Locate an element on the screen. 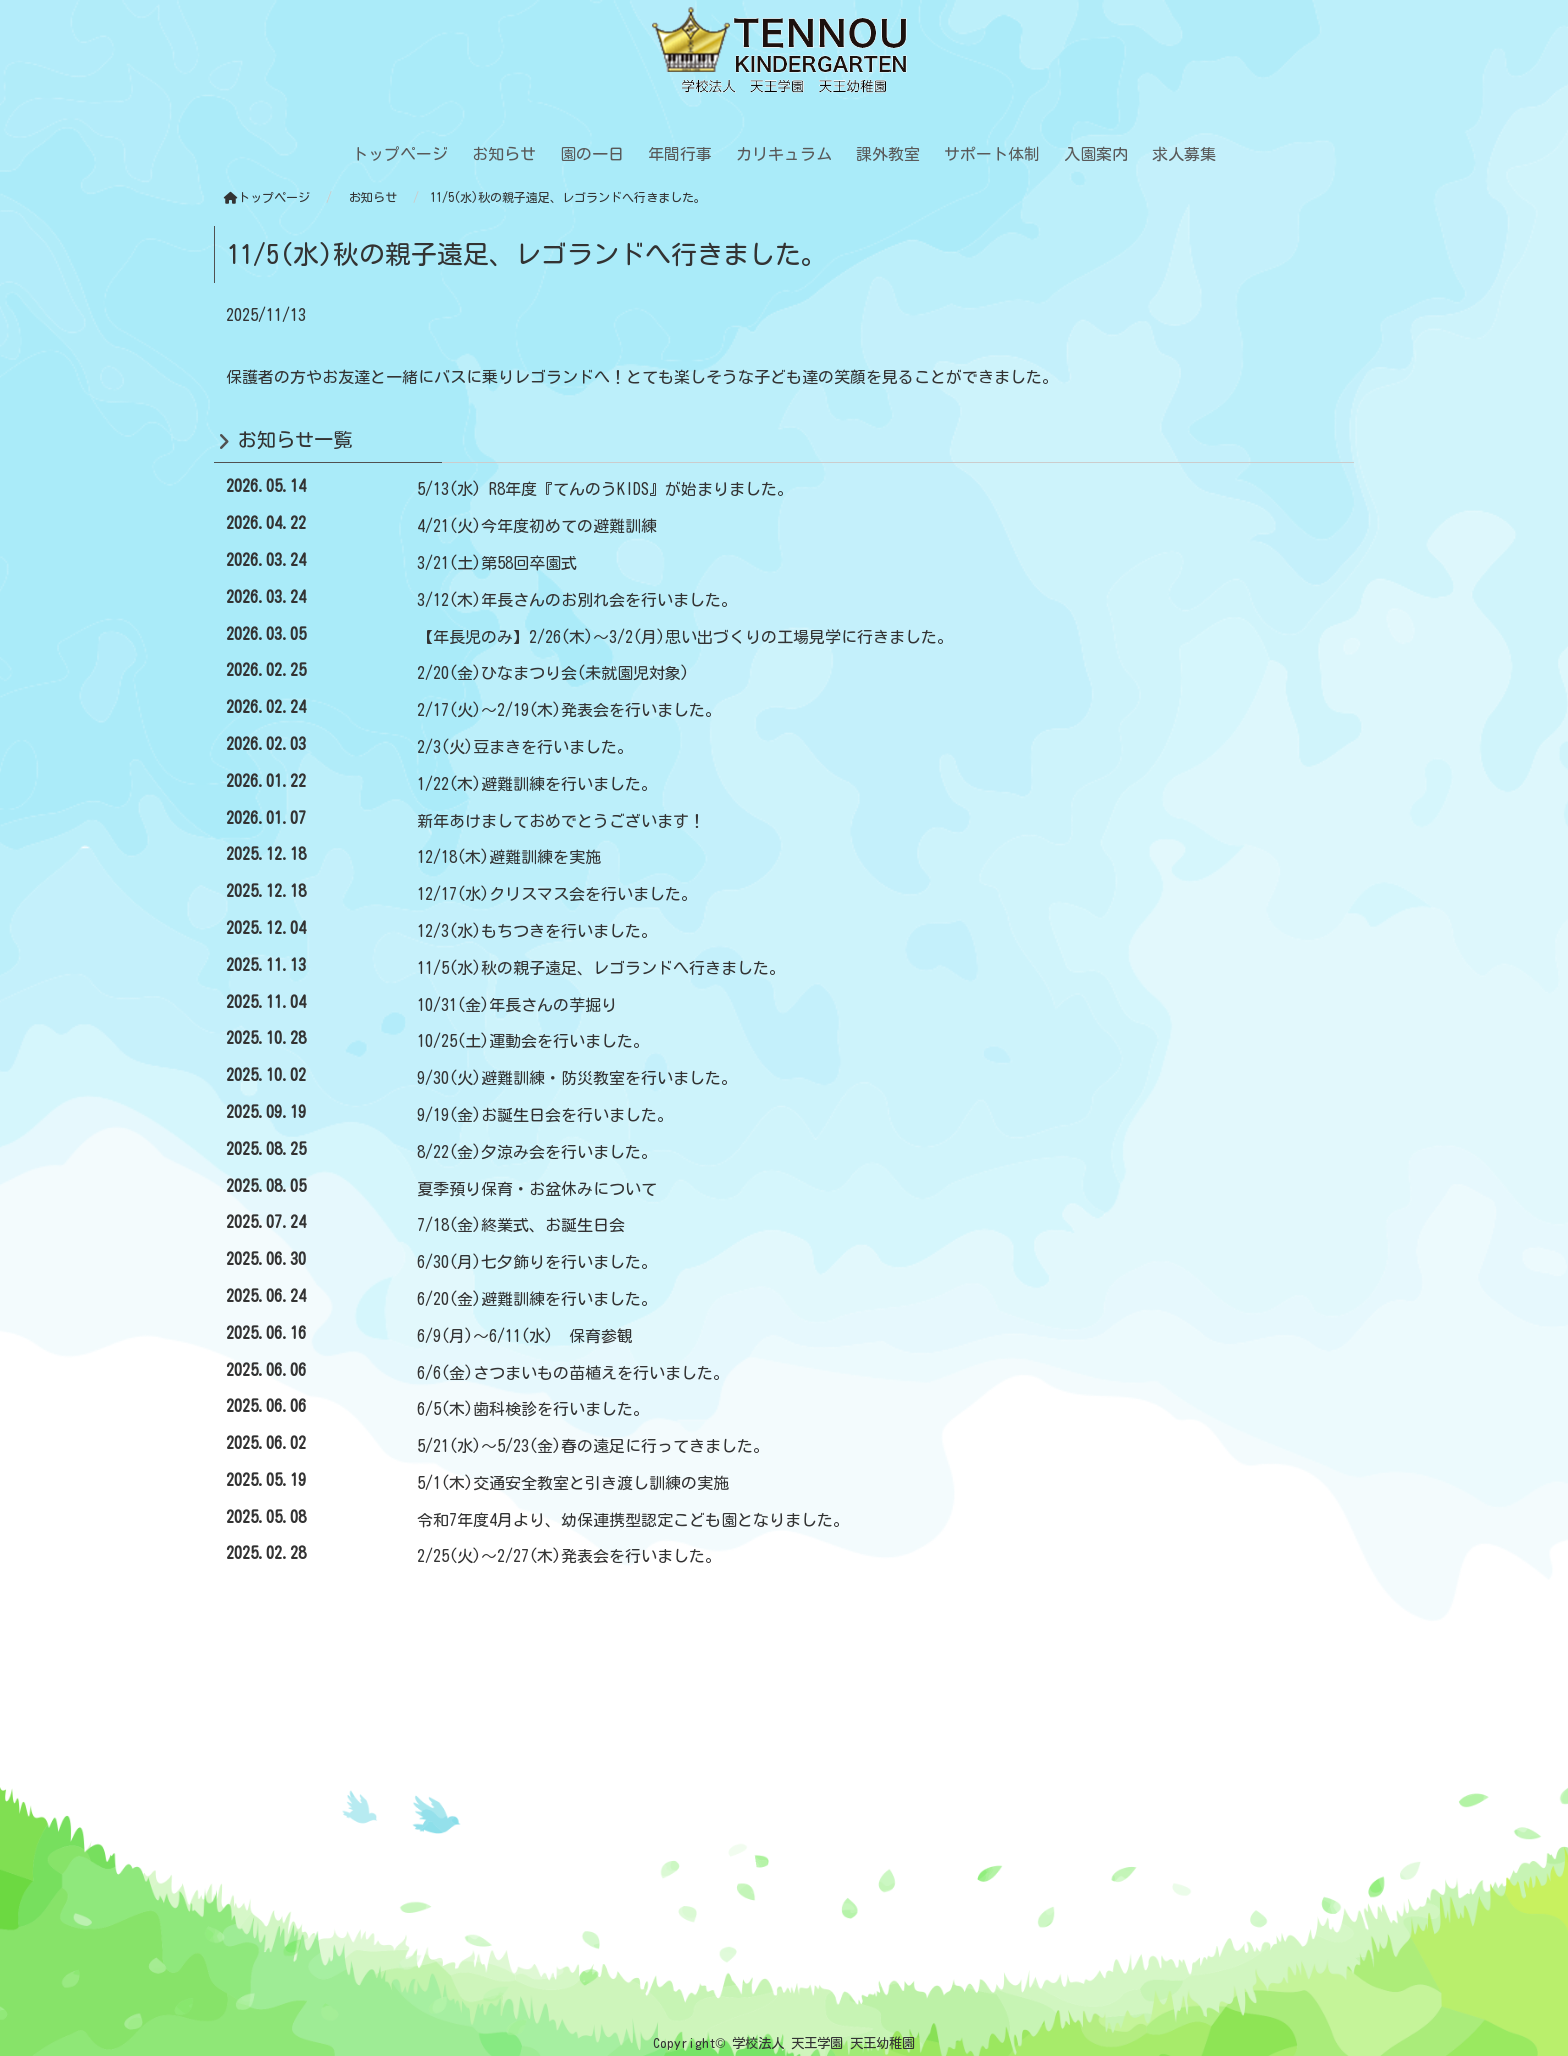 Image resolution: width=1568 pixels, height=2056 pixels. 2/20(金)ひなまつり会(未就園児対象) is located at coordinates (553, 673).